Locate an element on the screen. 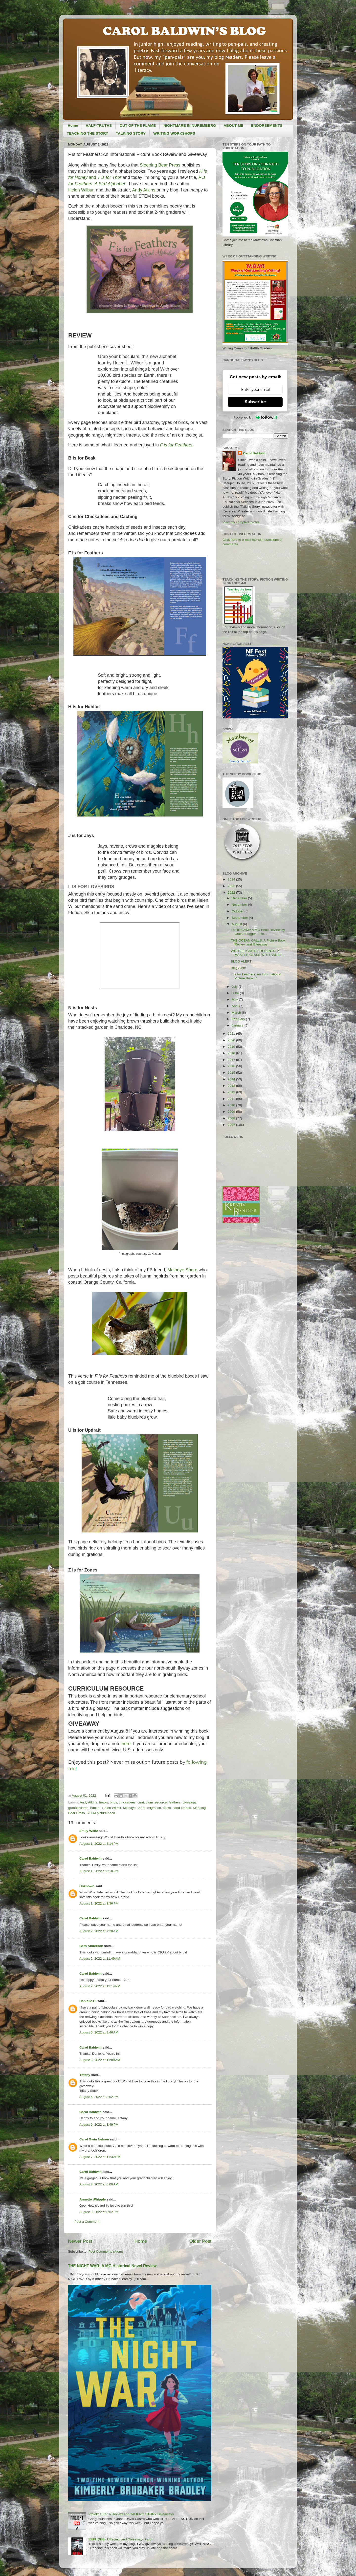  2014 is located at coordinates (232, 1079).